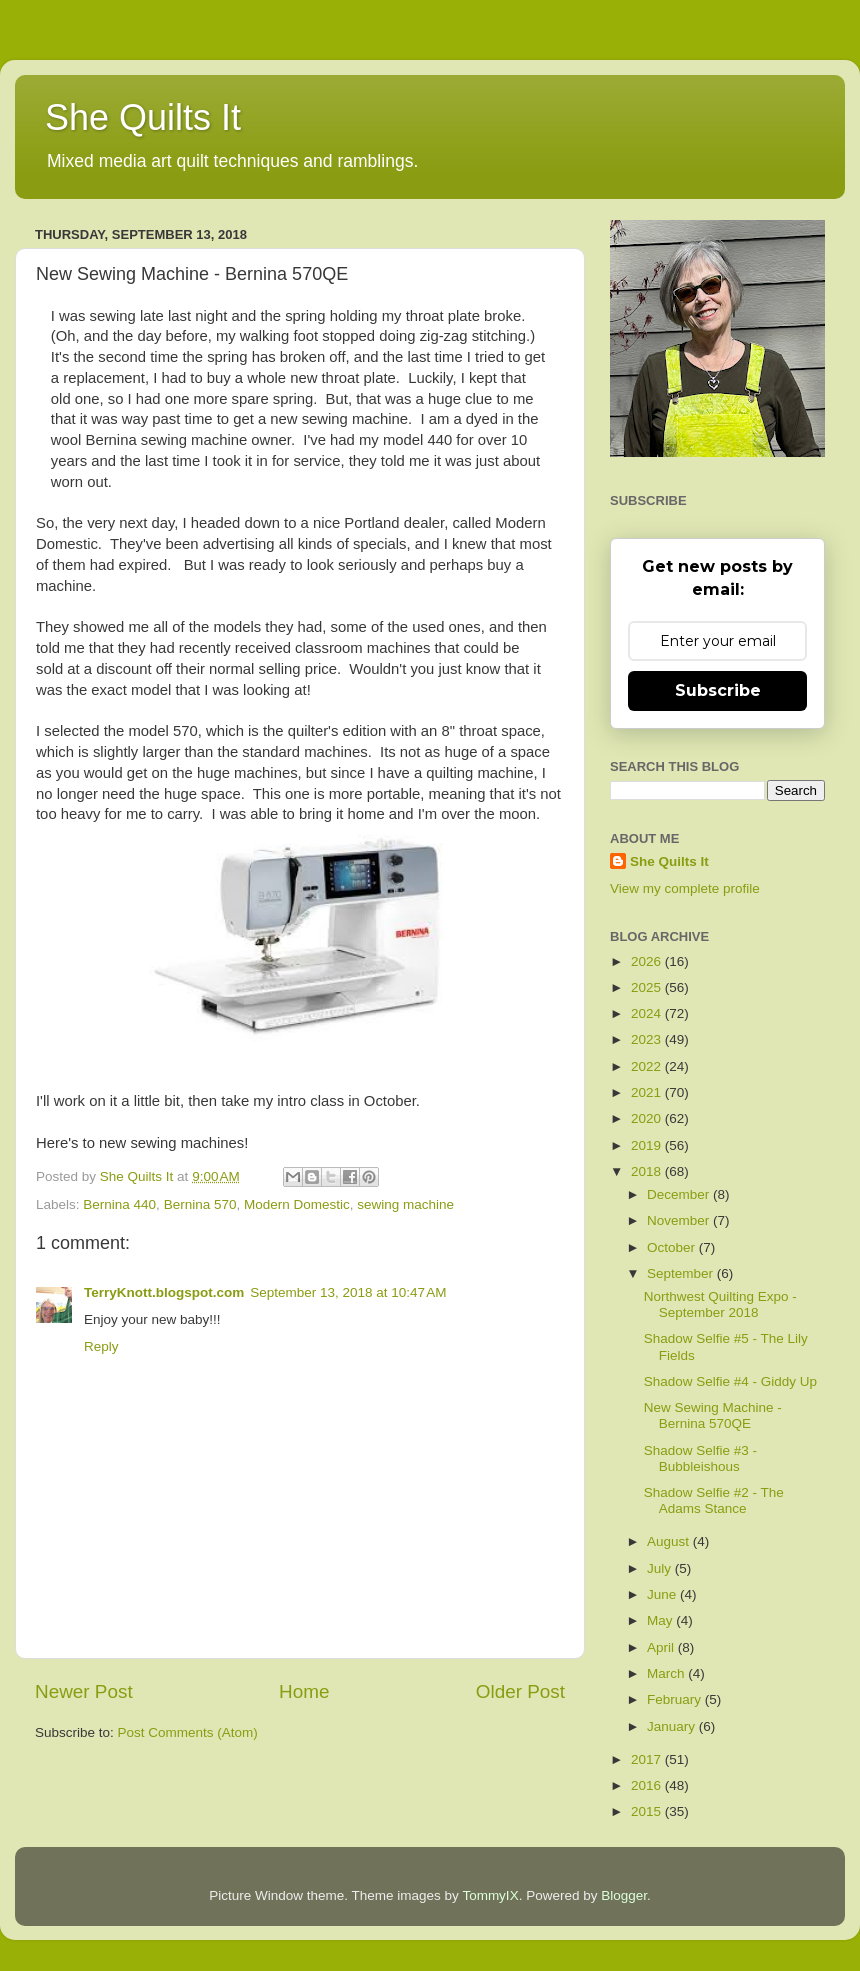  What do you see at coordinates (713, 1415) in the screenshot?
I see `New Sewing Machine - Bernina 570QE` at bounding box center [713, 1415].